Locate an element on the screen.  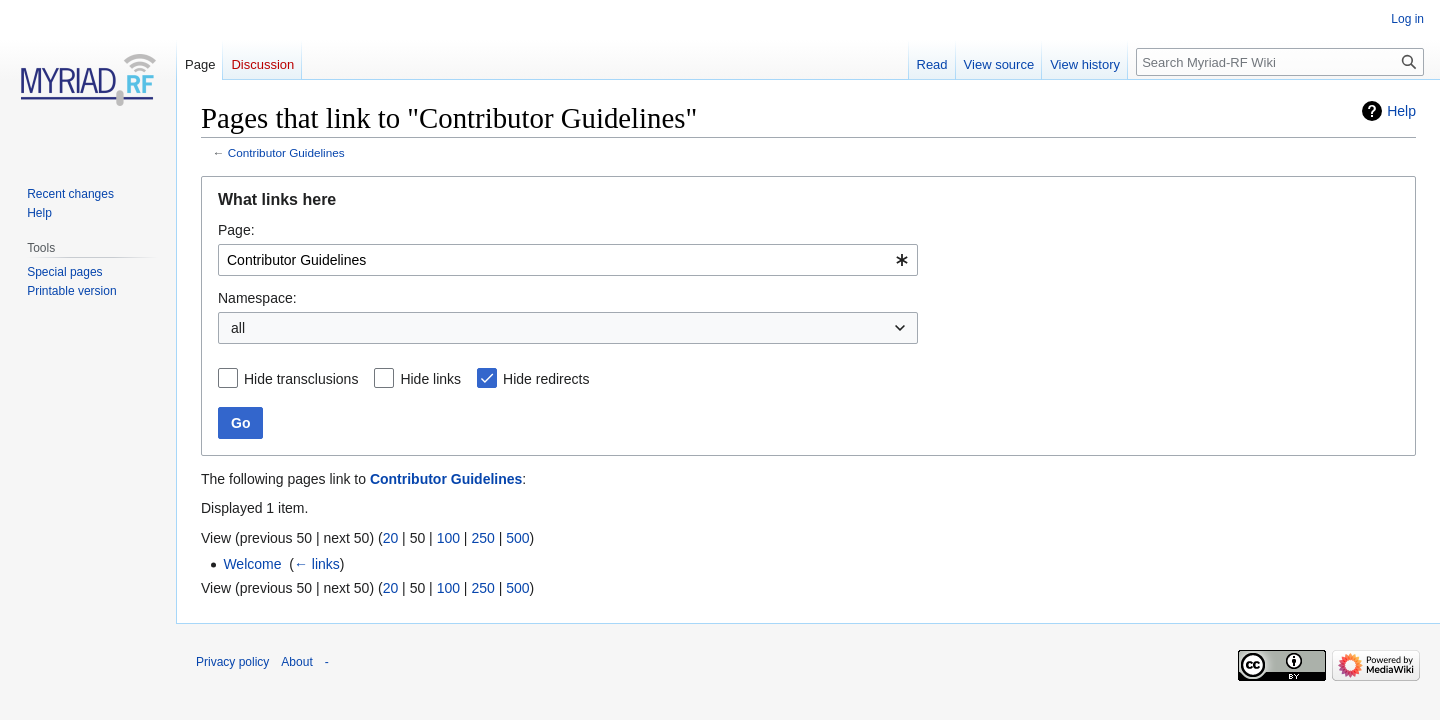
500 is located at coordinates (517, 538).